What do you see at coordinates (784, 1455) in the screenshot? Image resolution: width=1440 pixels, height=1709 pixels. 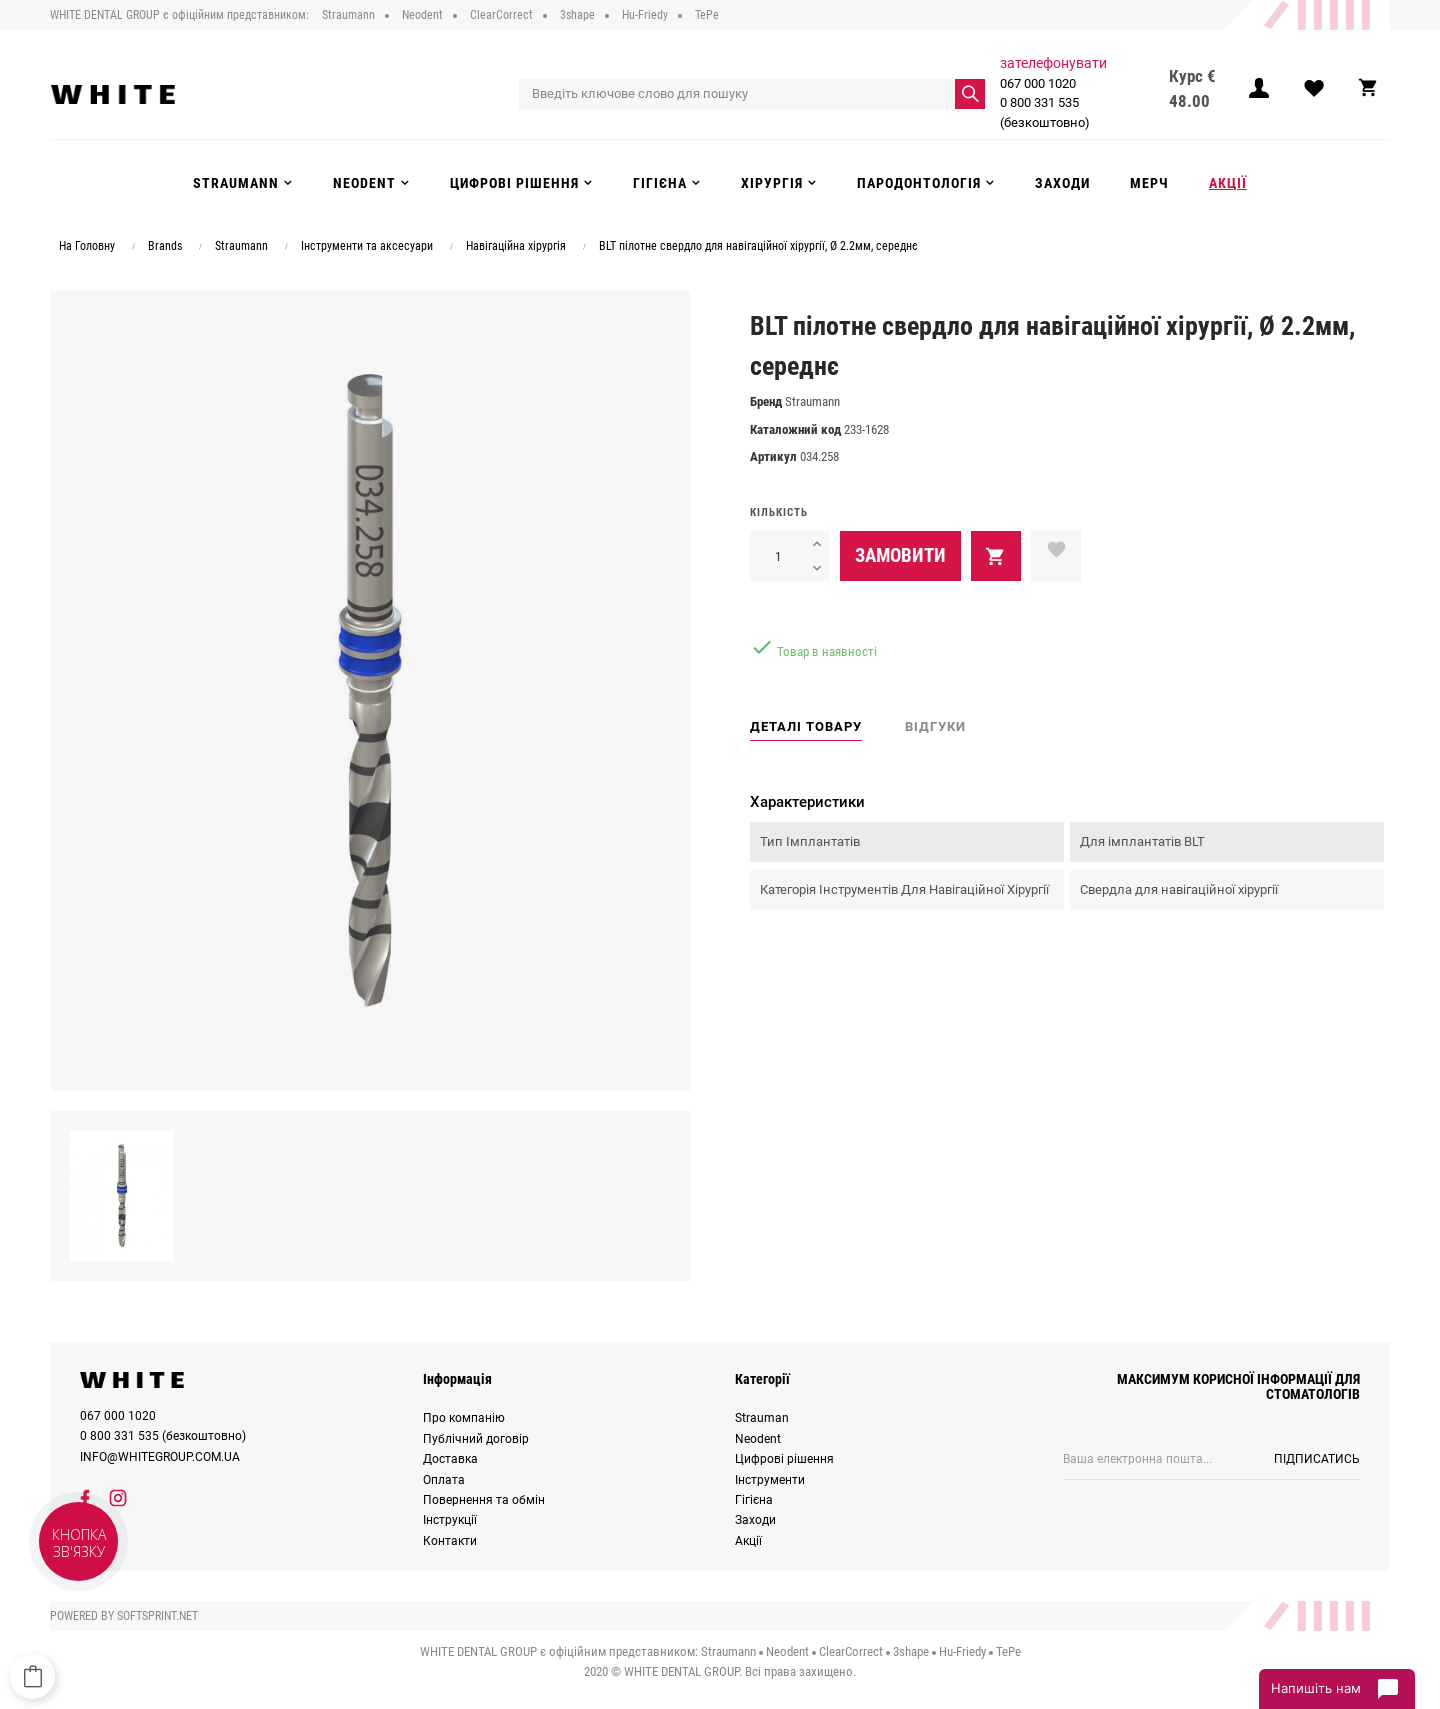 I see `Цифрові рішення` at bounding box center [784, 1455].